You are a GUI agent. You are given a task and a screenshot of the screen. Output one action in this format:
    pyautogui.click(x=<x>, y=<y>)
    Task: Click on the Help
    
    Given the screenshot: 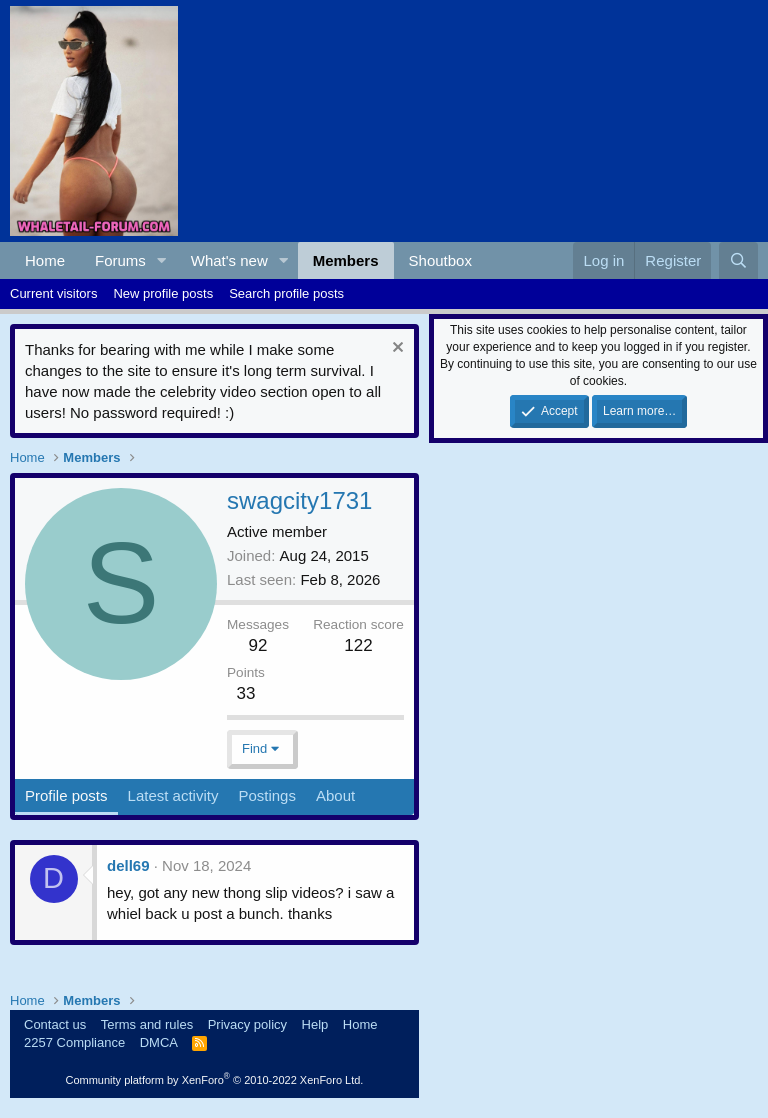 What is the action you would take?
    pyautogui.click(x=315, y=1024)
    